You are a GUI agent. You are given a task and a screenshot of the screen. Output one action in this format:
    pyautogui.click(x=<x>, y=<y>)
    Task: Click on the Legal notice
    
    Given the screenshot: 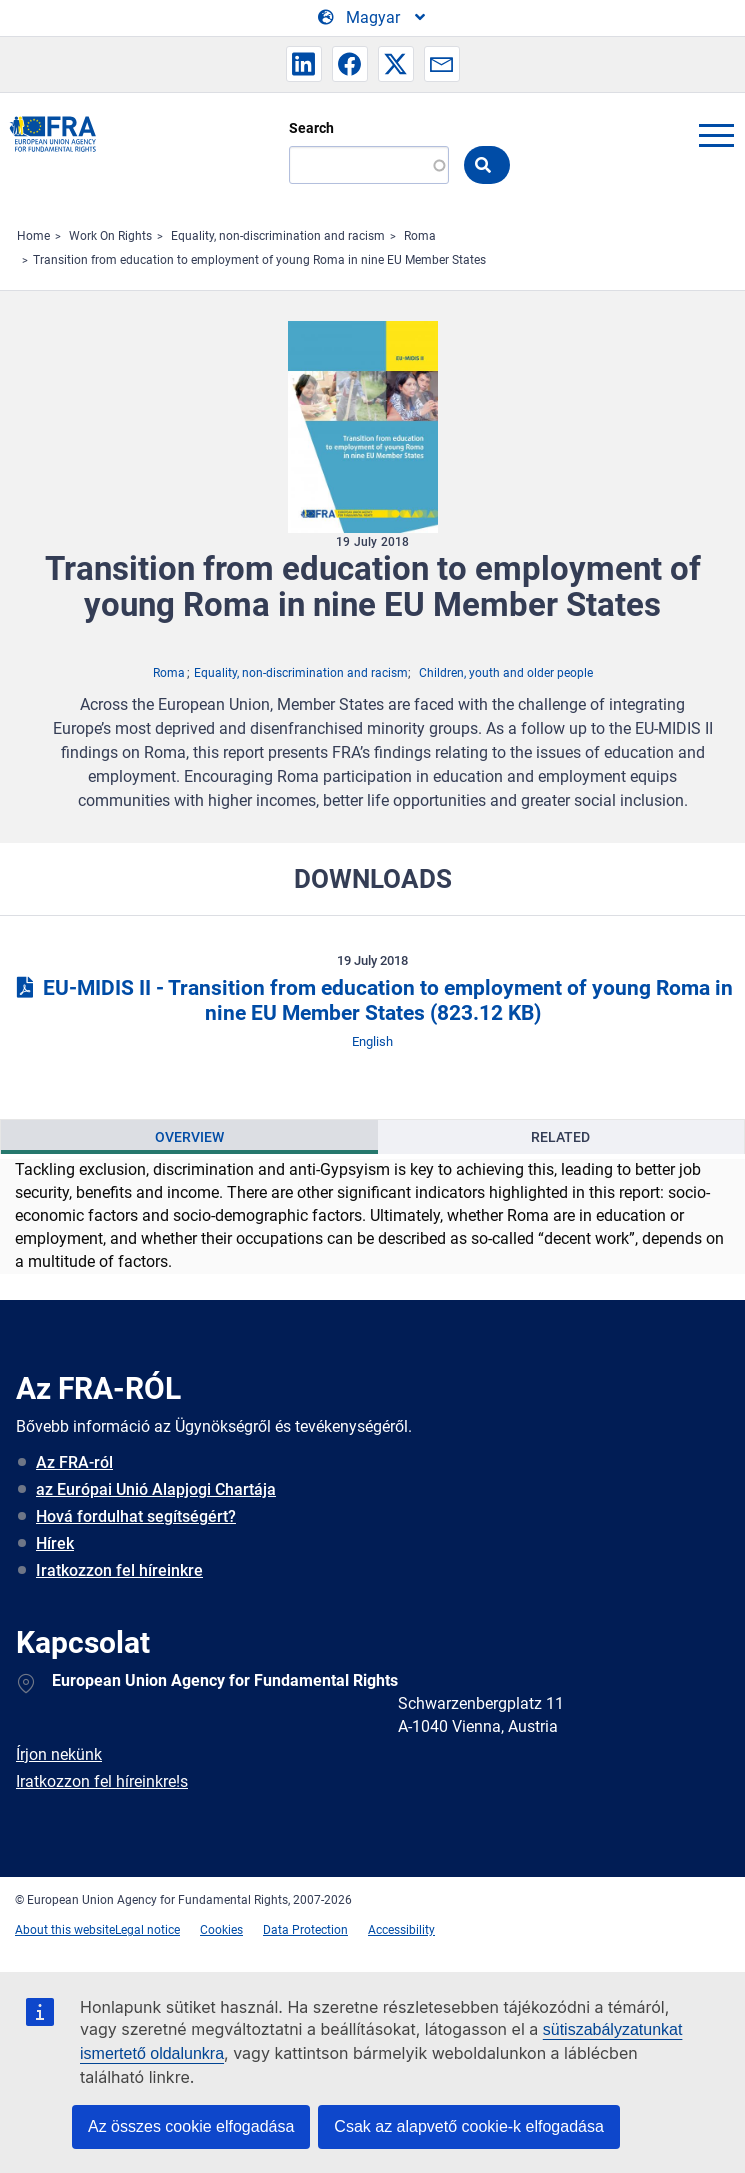 What is the action you would take?
    pyautogui.click(x=147, y=1930)
    